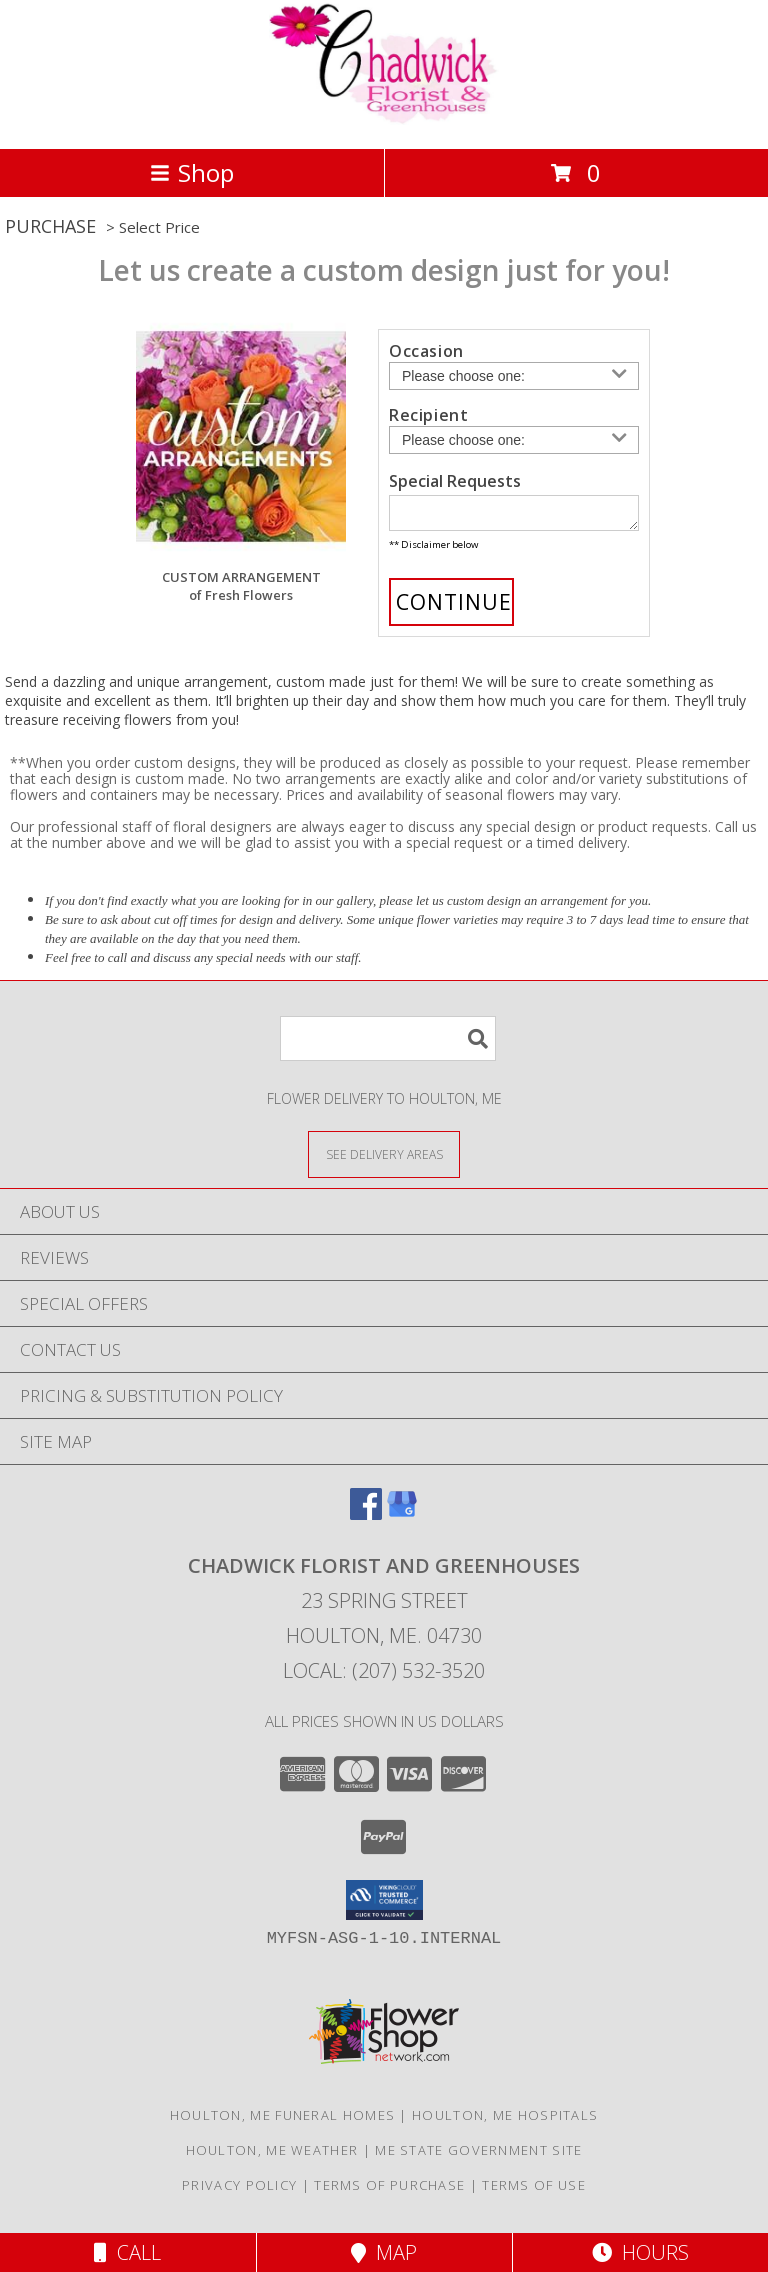 The height and width of the screenshot is (2272, 768). What do you see at coordinates (272, 2156) in the screenshot?
I see `Houlton, ME Weather` at bounding box center [272, 2156].